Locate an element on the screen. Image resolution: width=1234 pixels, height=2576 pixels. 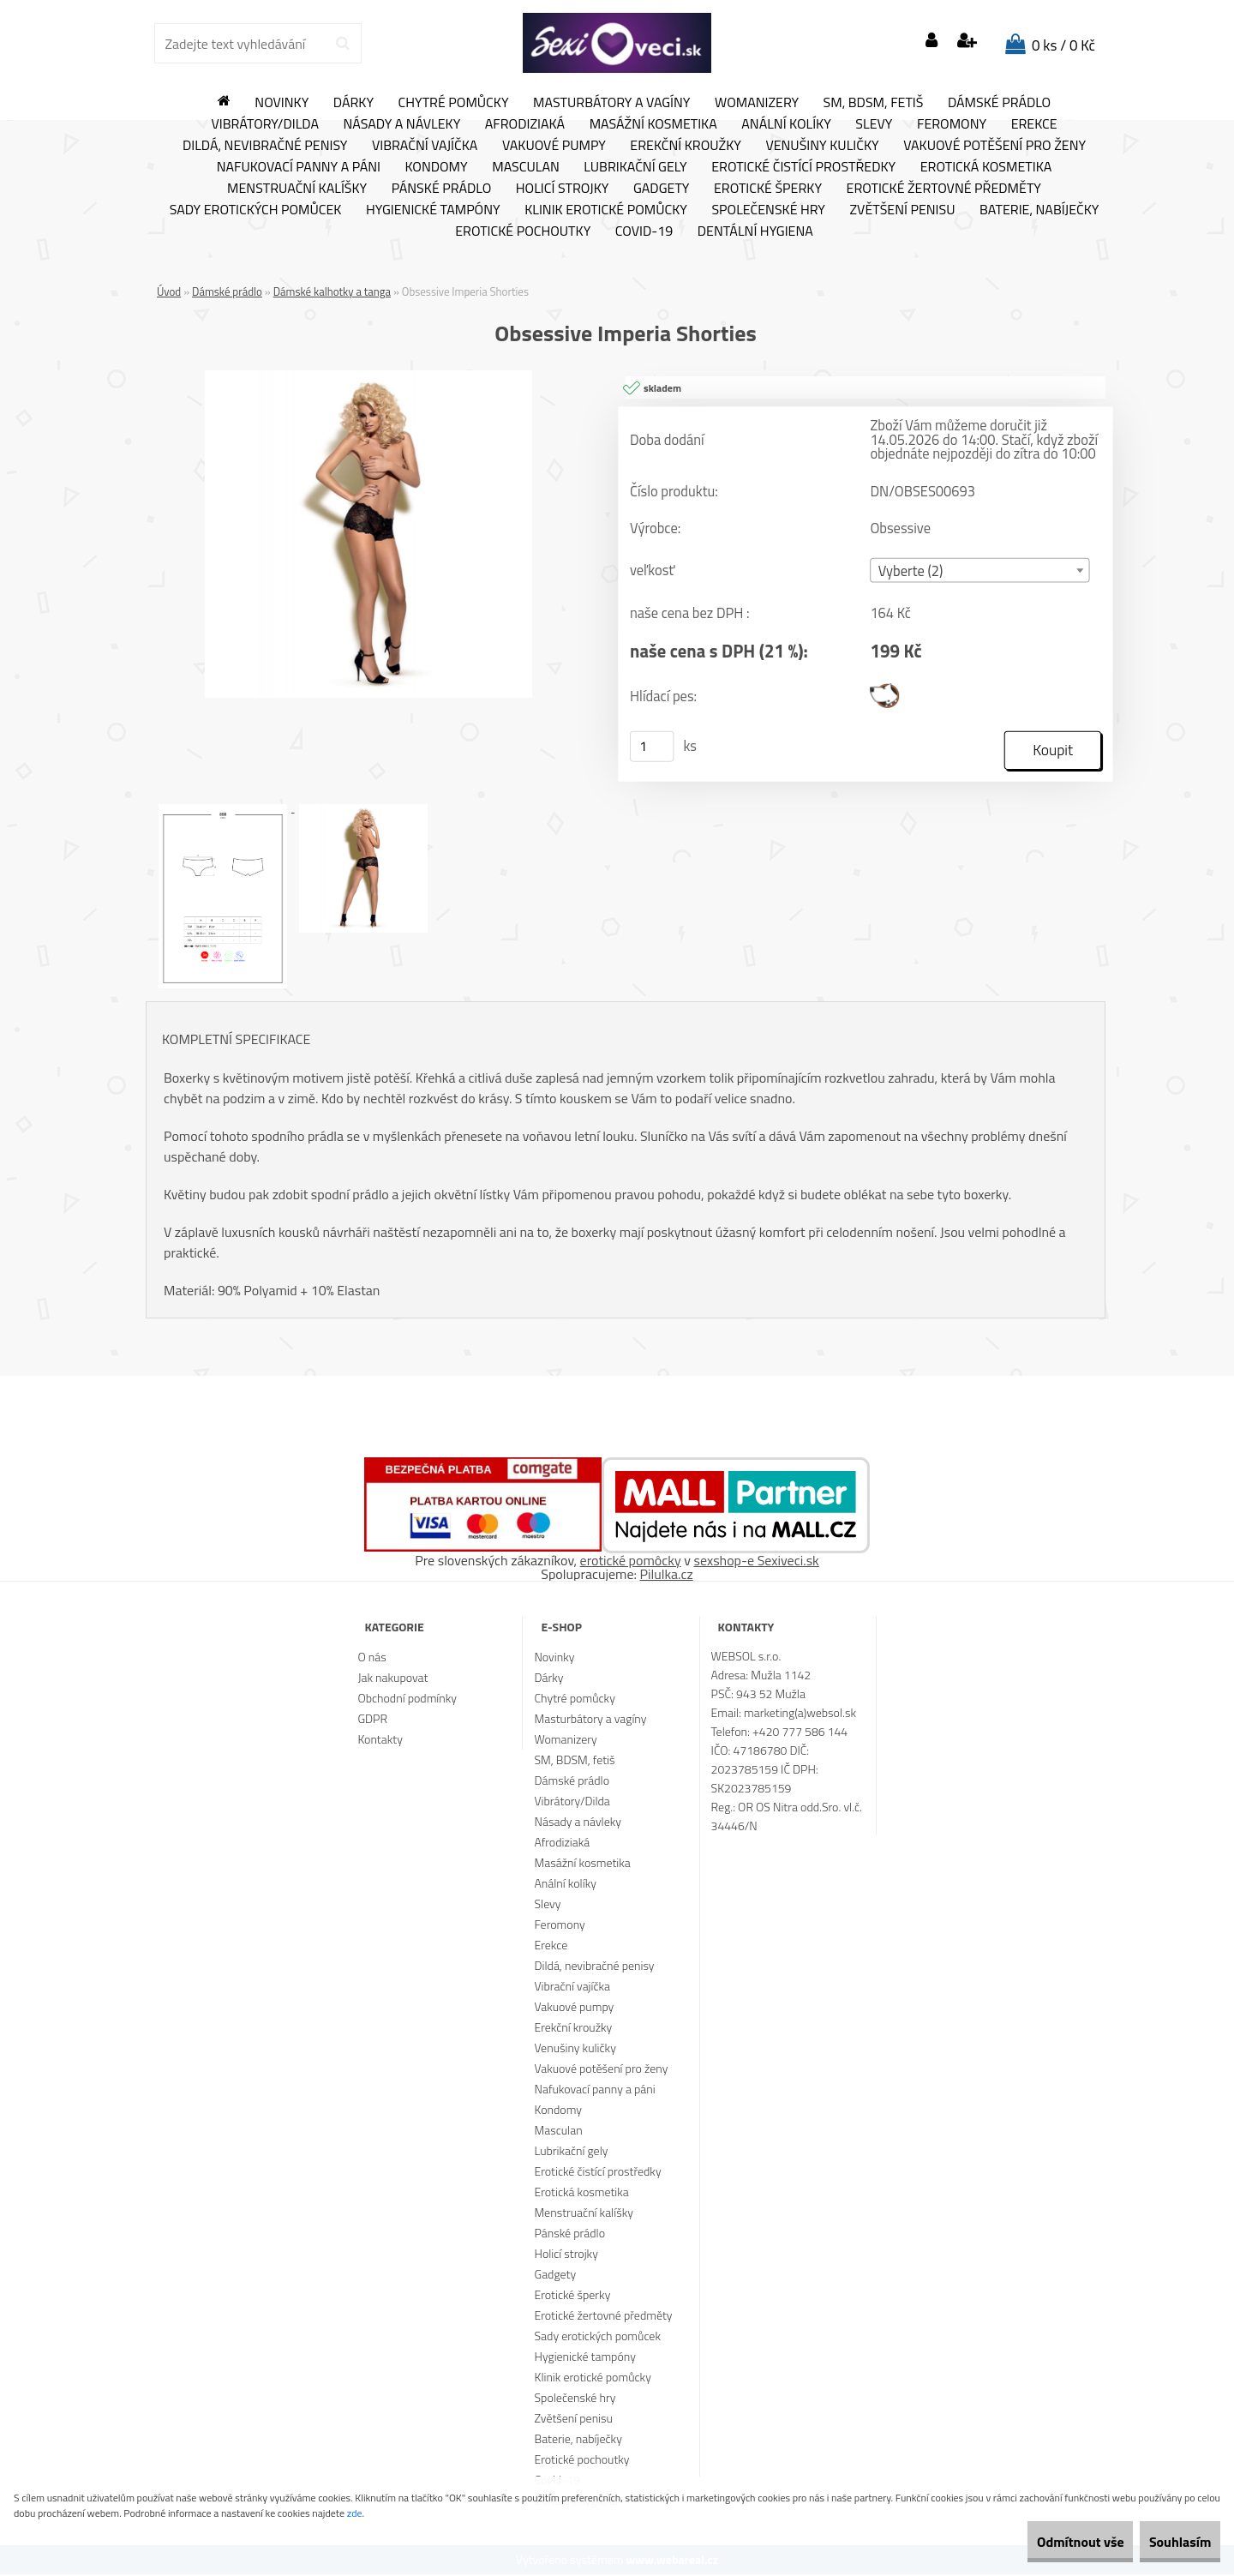
Slevy is located at coordinates (873, 124).